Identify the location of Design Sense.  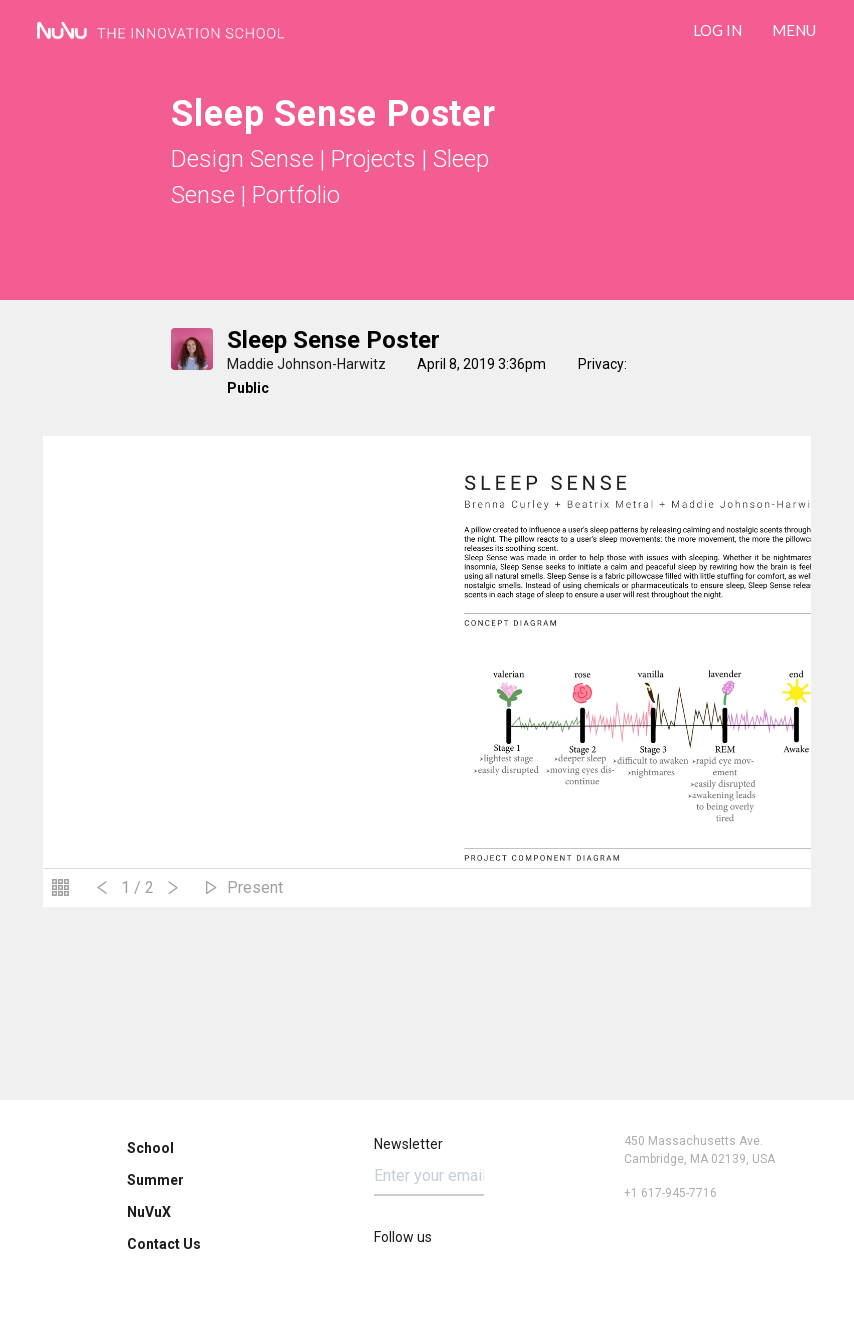
(242, 159).